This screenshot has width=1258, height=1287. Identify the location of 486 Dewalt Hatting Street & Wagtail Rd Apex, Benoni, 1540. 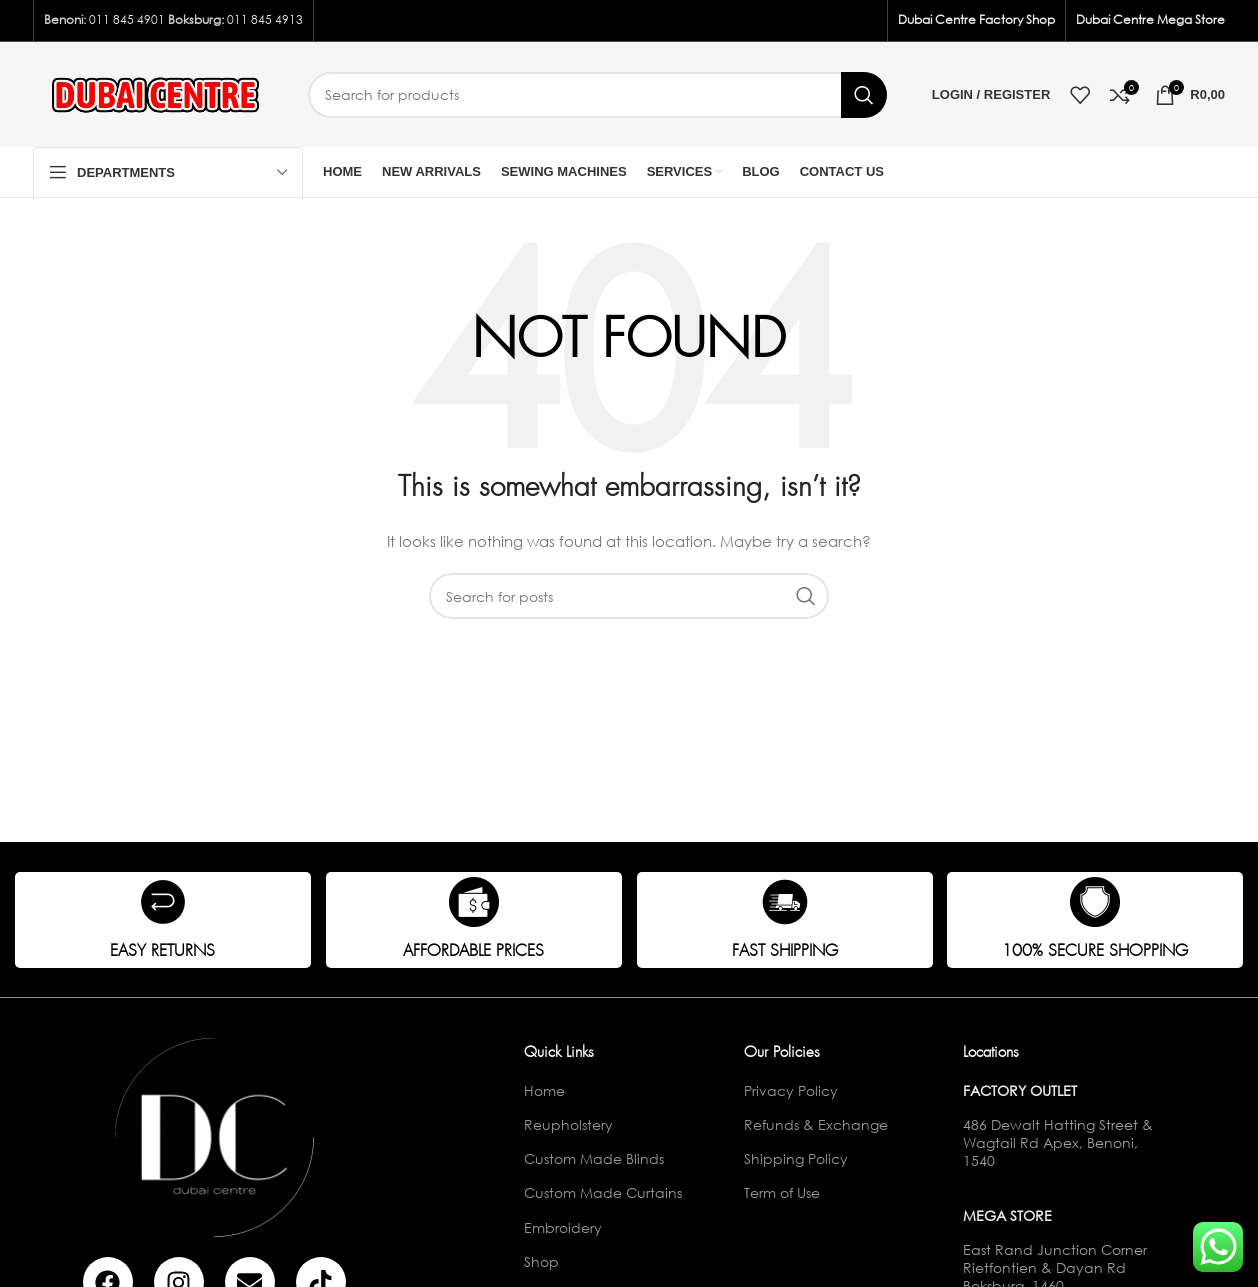
(1058, 1142).